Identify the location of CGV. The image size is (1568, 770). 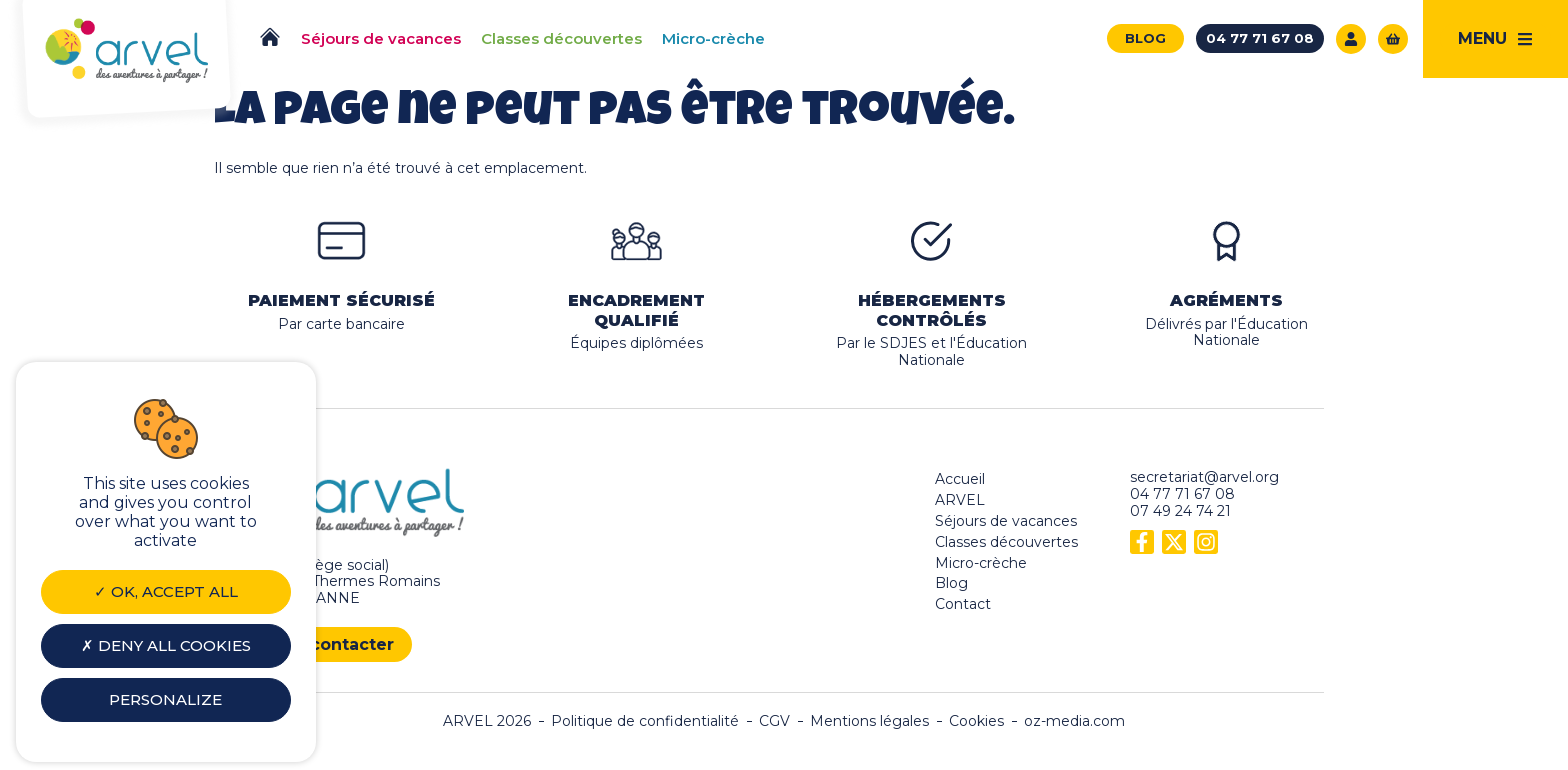
(774, 721).